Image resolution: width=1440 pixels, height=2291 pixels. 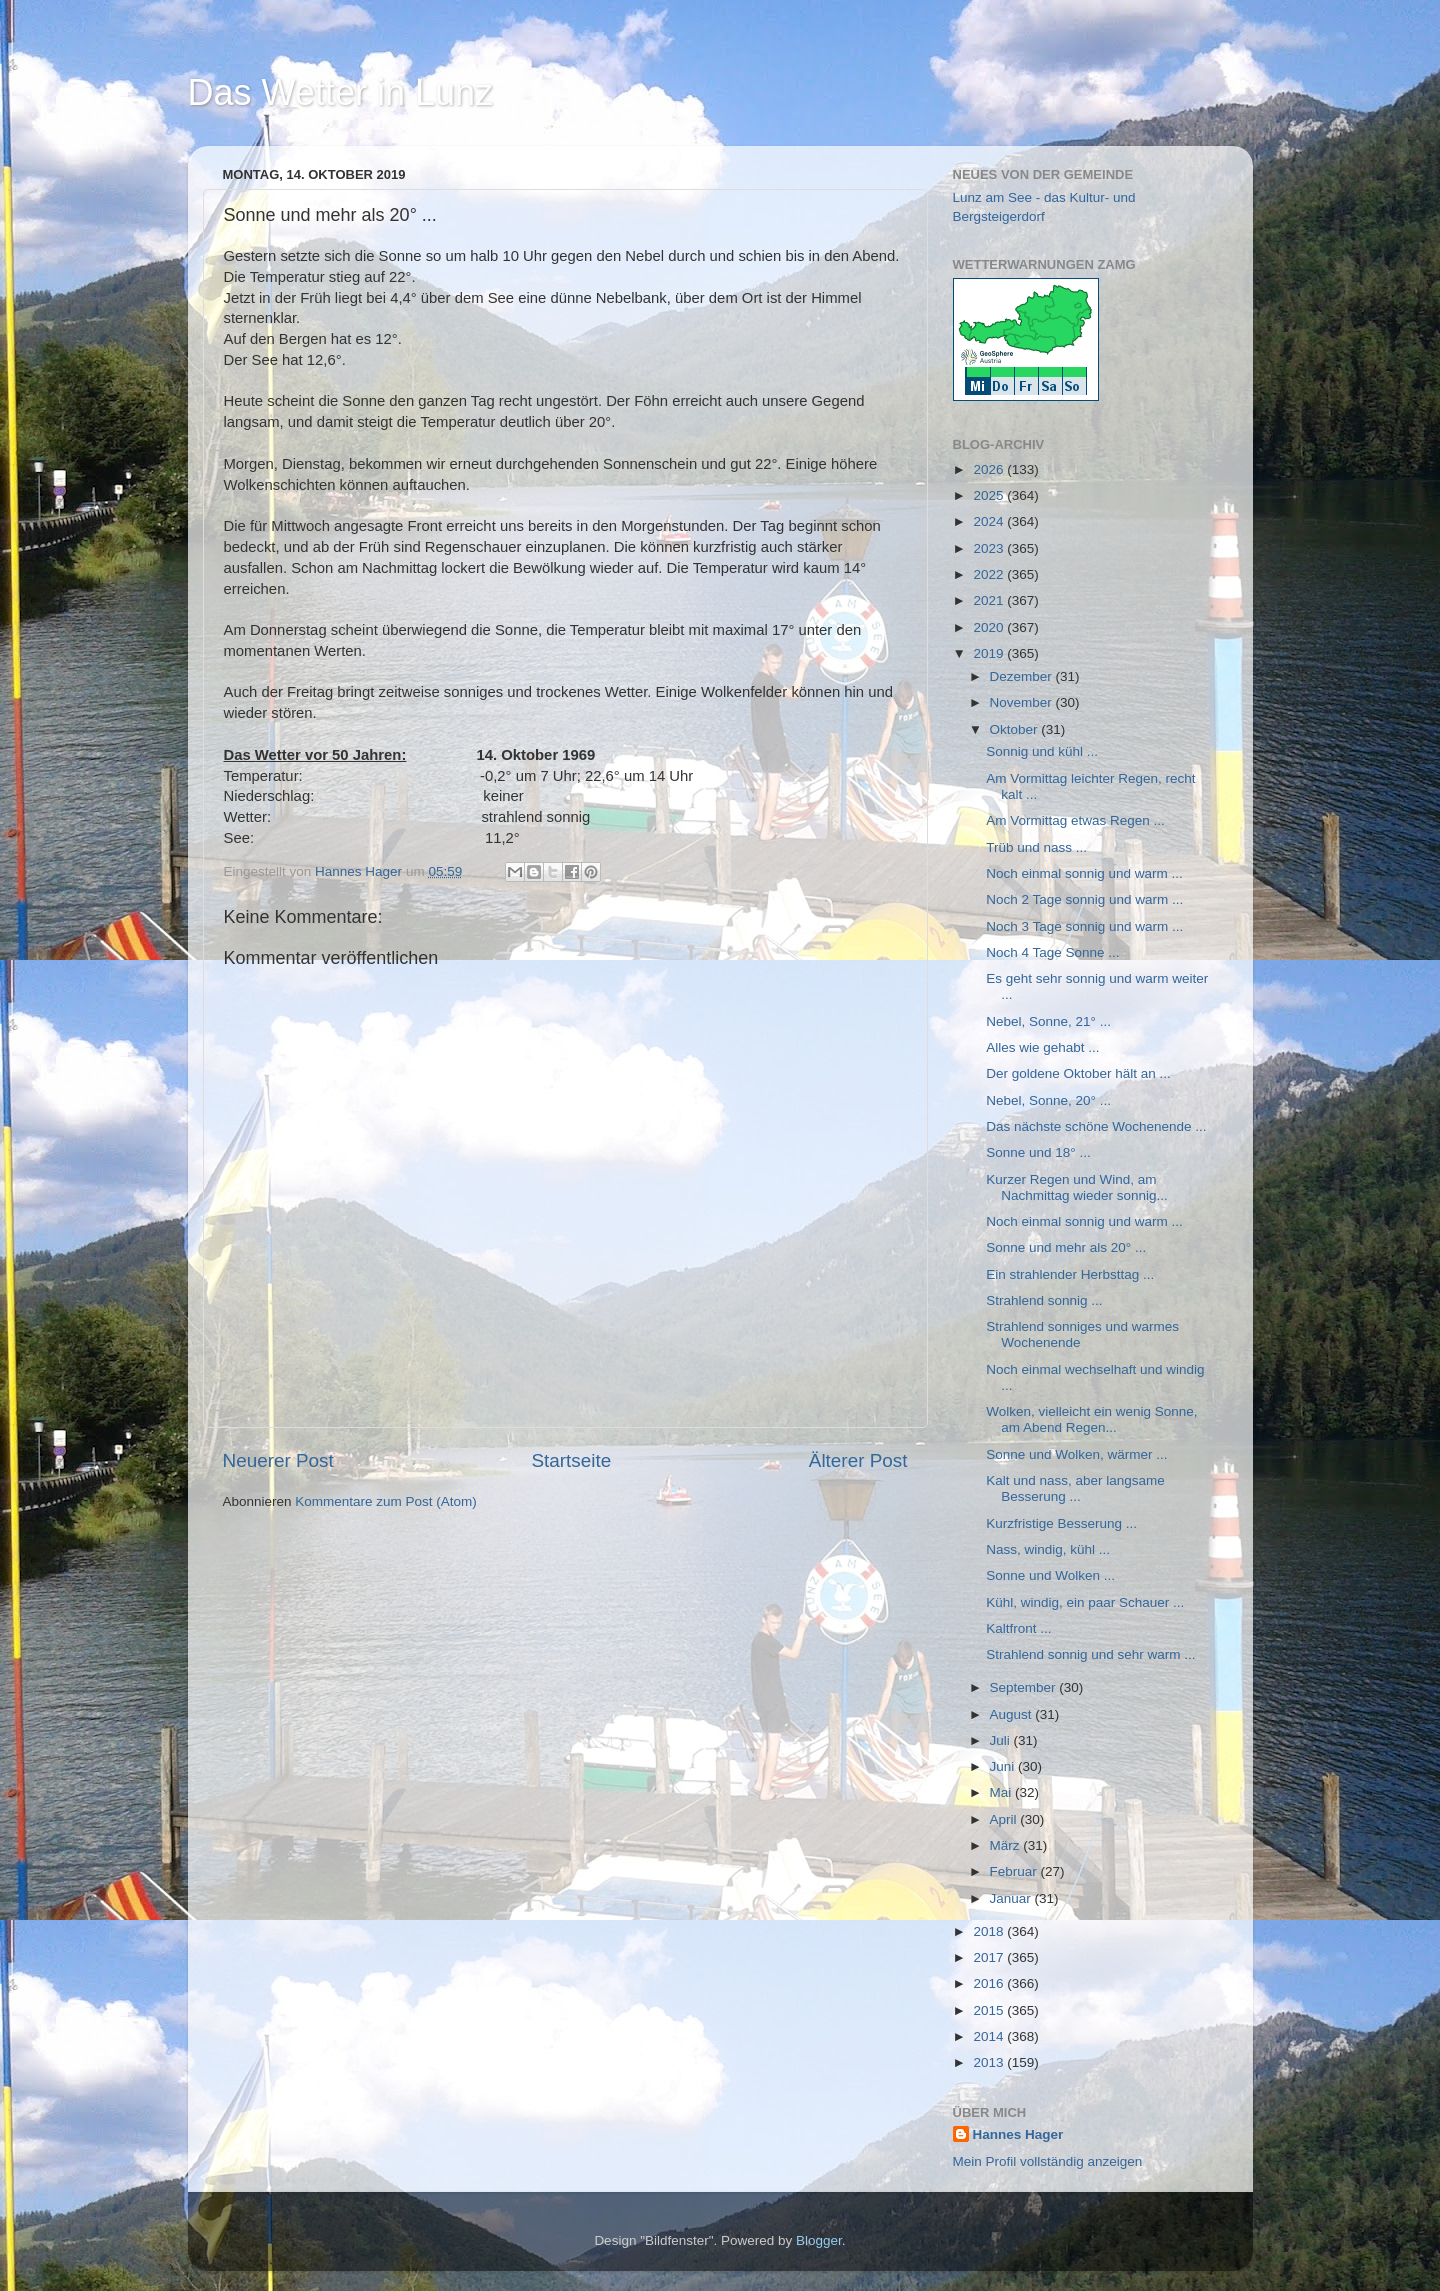 I want to click on Am Vormittag etwas Regen ..., so click(x=1075, y=820).